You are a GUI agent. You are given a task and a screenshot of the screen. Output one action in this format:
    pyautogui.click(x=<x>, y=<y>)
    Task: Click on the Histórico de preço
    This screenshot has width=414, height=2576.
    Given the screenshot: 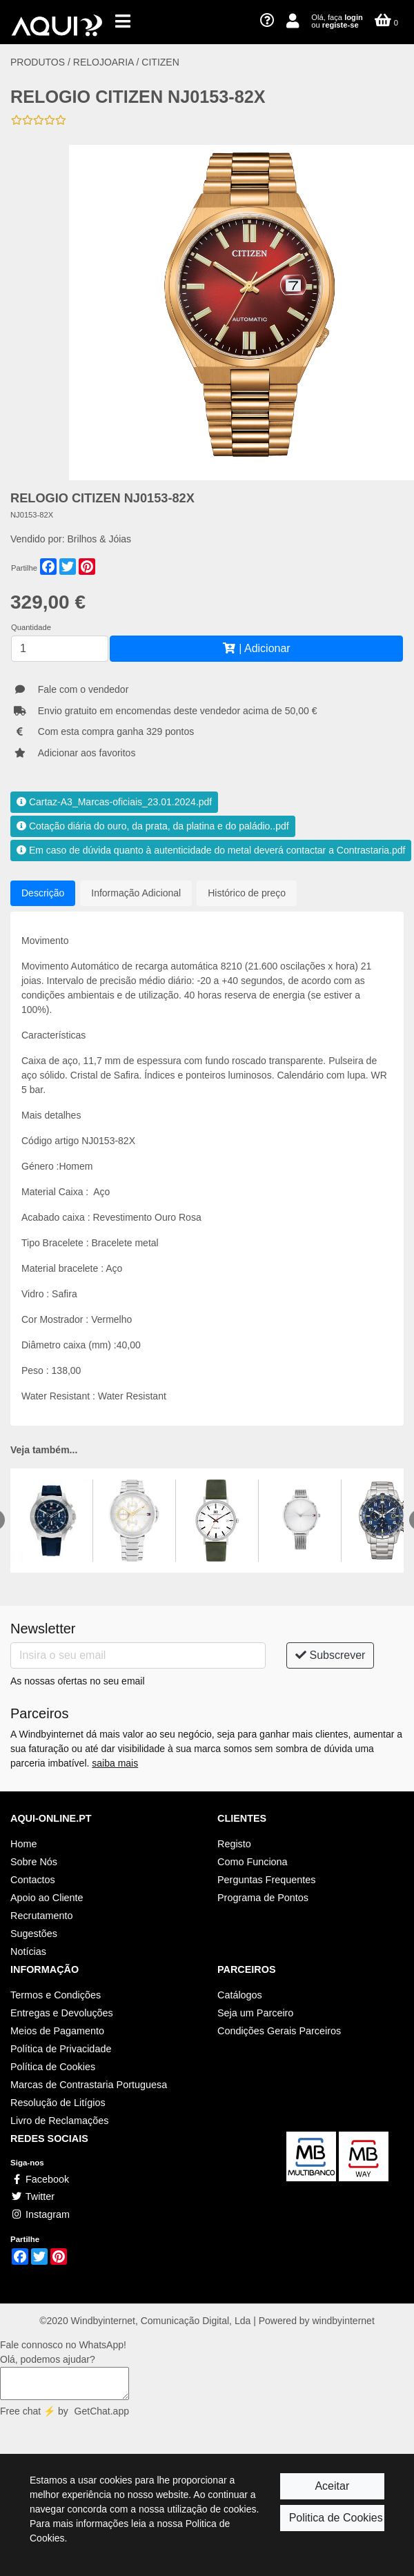 What is the action you would take?
    pyautogui.click(x=247, y=892)
    